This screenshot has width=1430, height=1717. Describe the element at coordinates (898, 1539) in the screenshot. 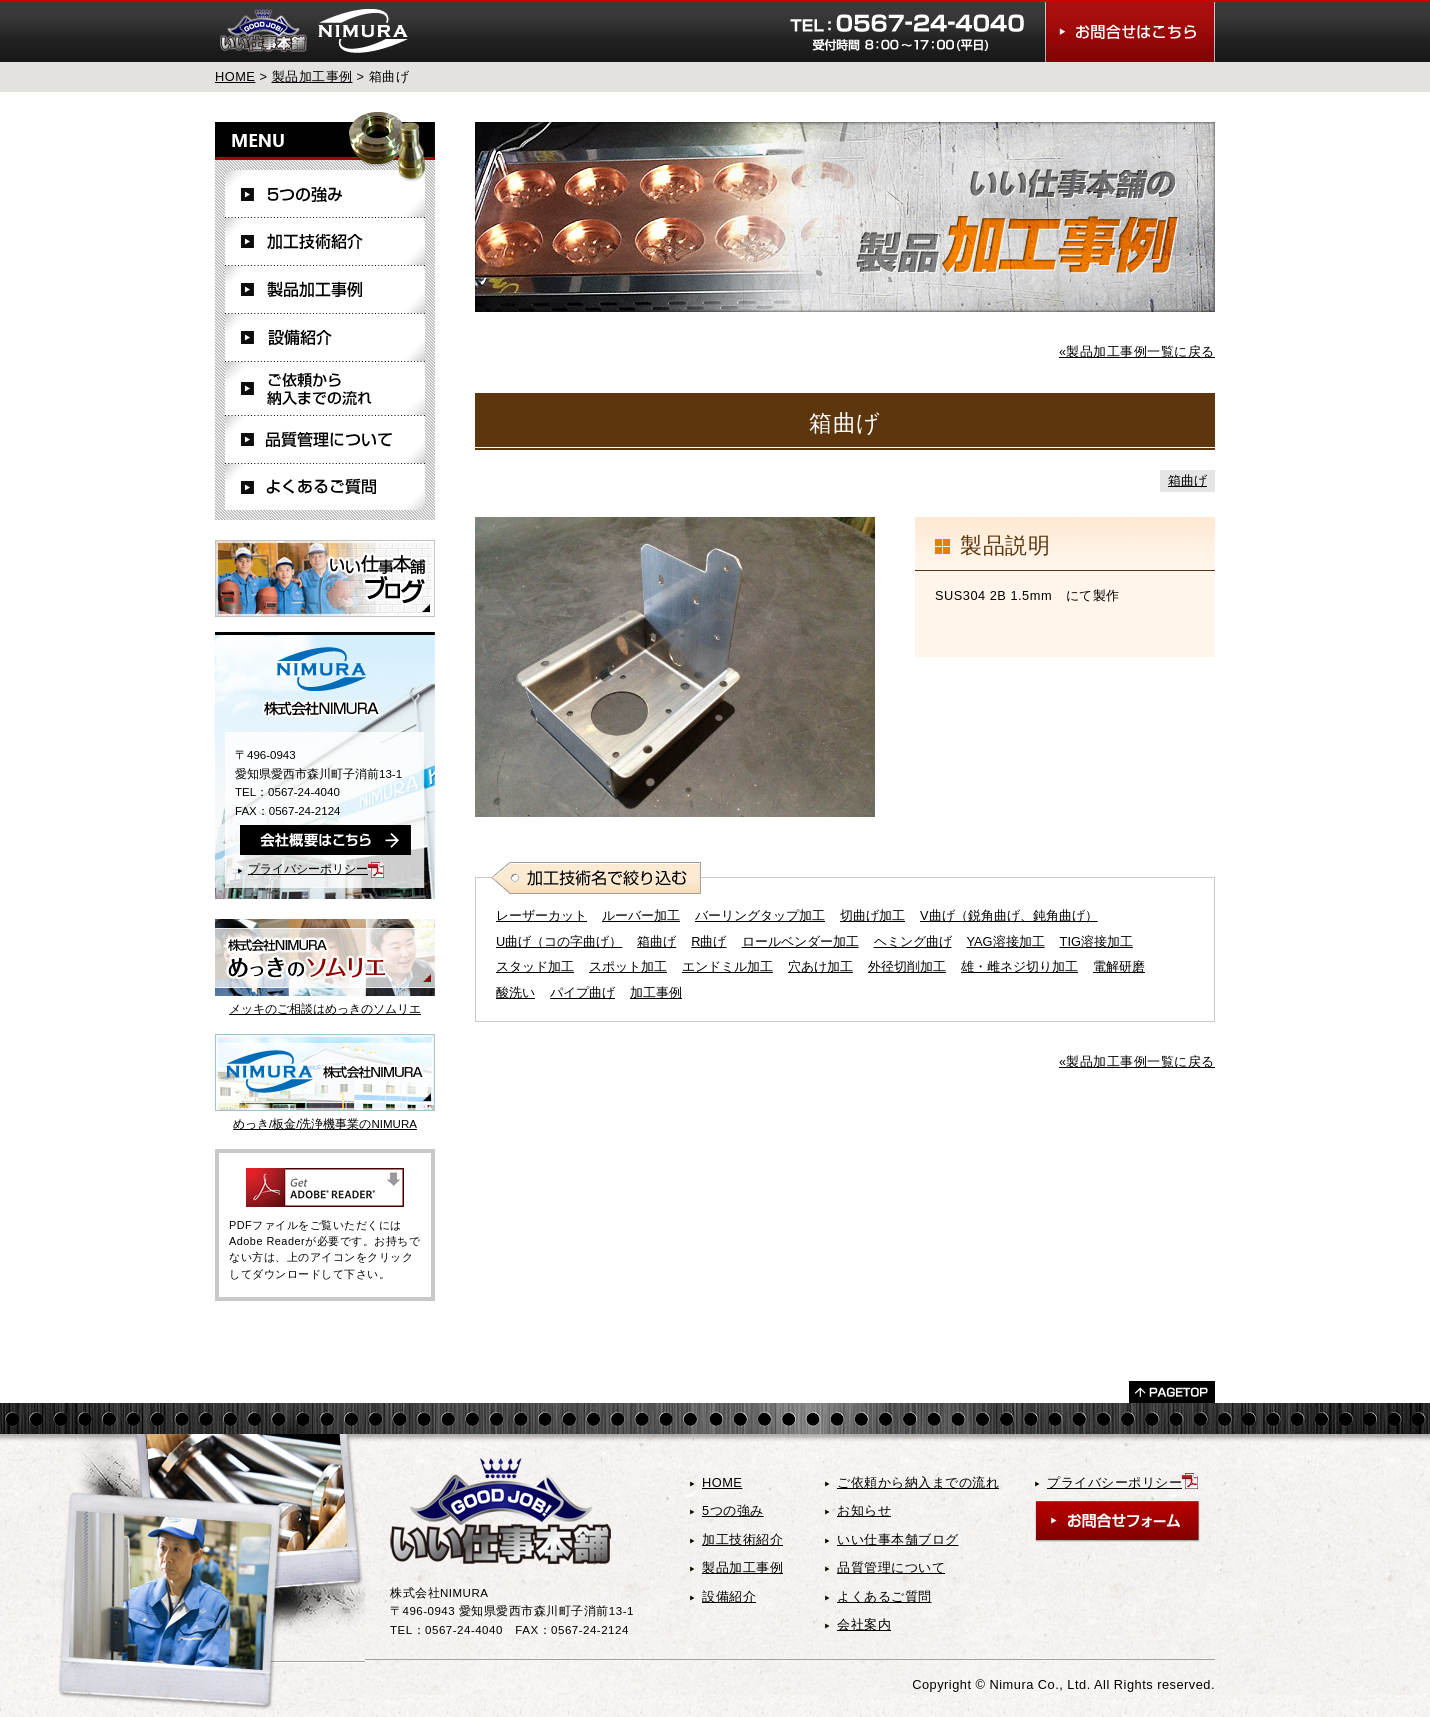

I see `いい仕事本舗ブログ` at that location.